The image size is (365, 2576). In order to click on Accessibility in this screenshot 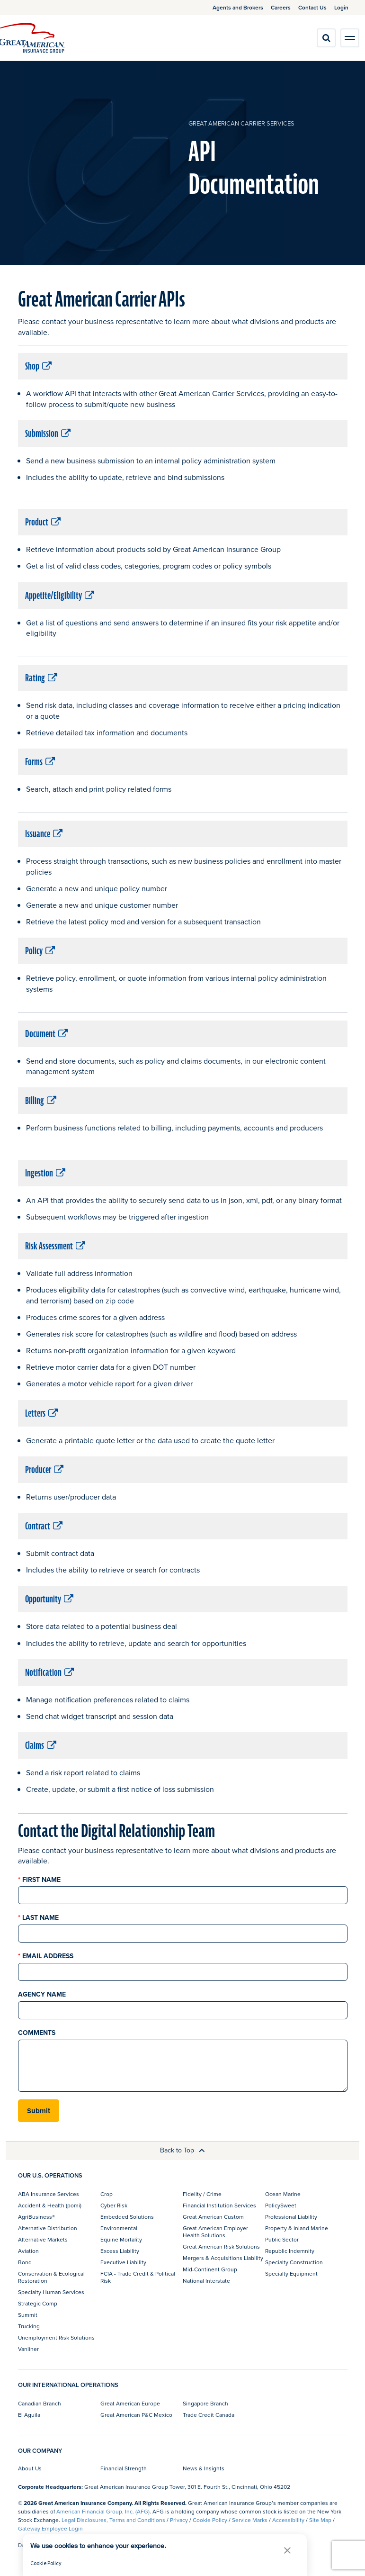, I will do `click(288, 2520)`.